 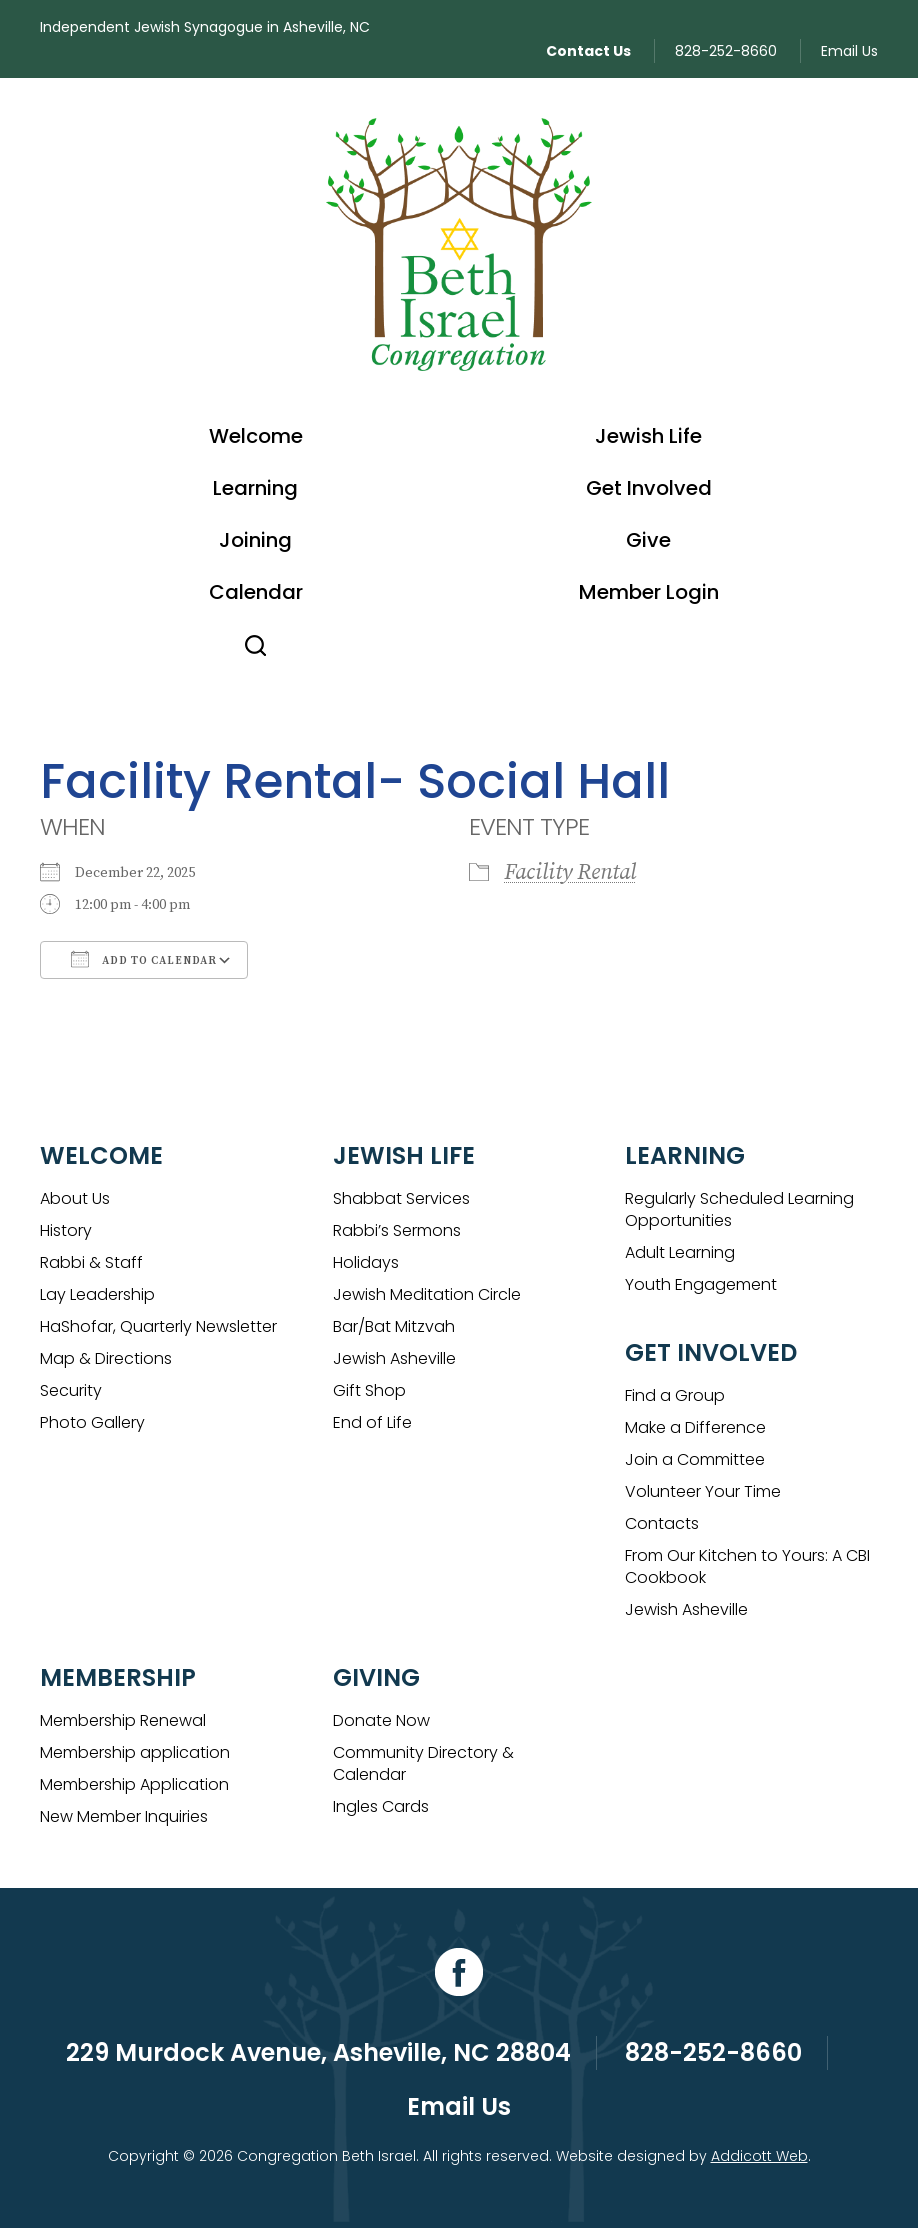 I want to click on Calendar, so click(x=256, y=592).